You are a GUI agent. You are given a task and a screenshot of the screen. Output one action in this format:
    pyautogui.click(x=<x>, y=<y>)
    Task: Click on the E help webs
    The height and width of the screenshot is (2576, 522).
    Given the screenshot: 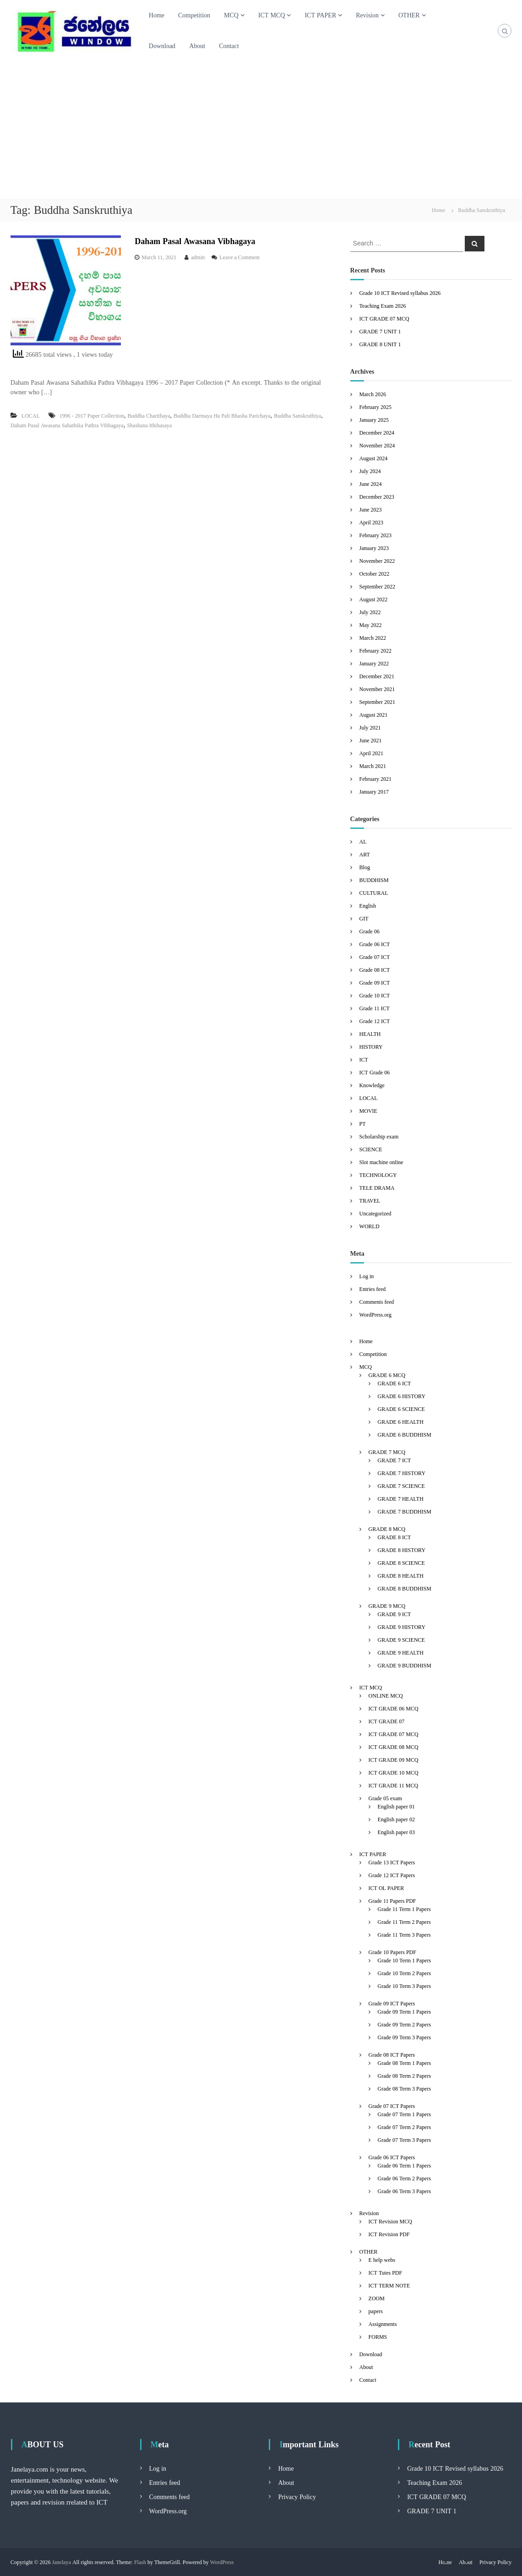 What is the action you would take?
    pyautogui.click(x=382, y=2259)
    